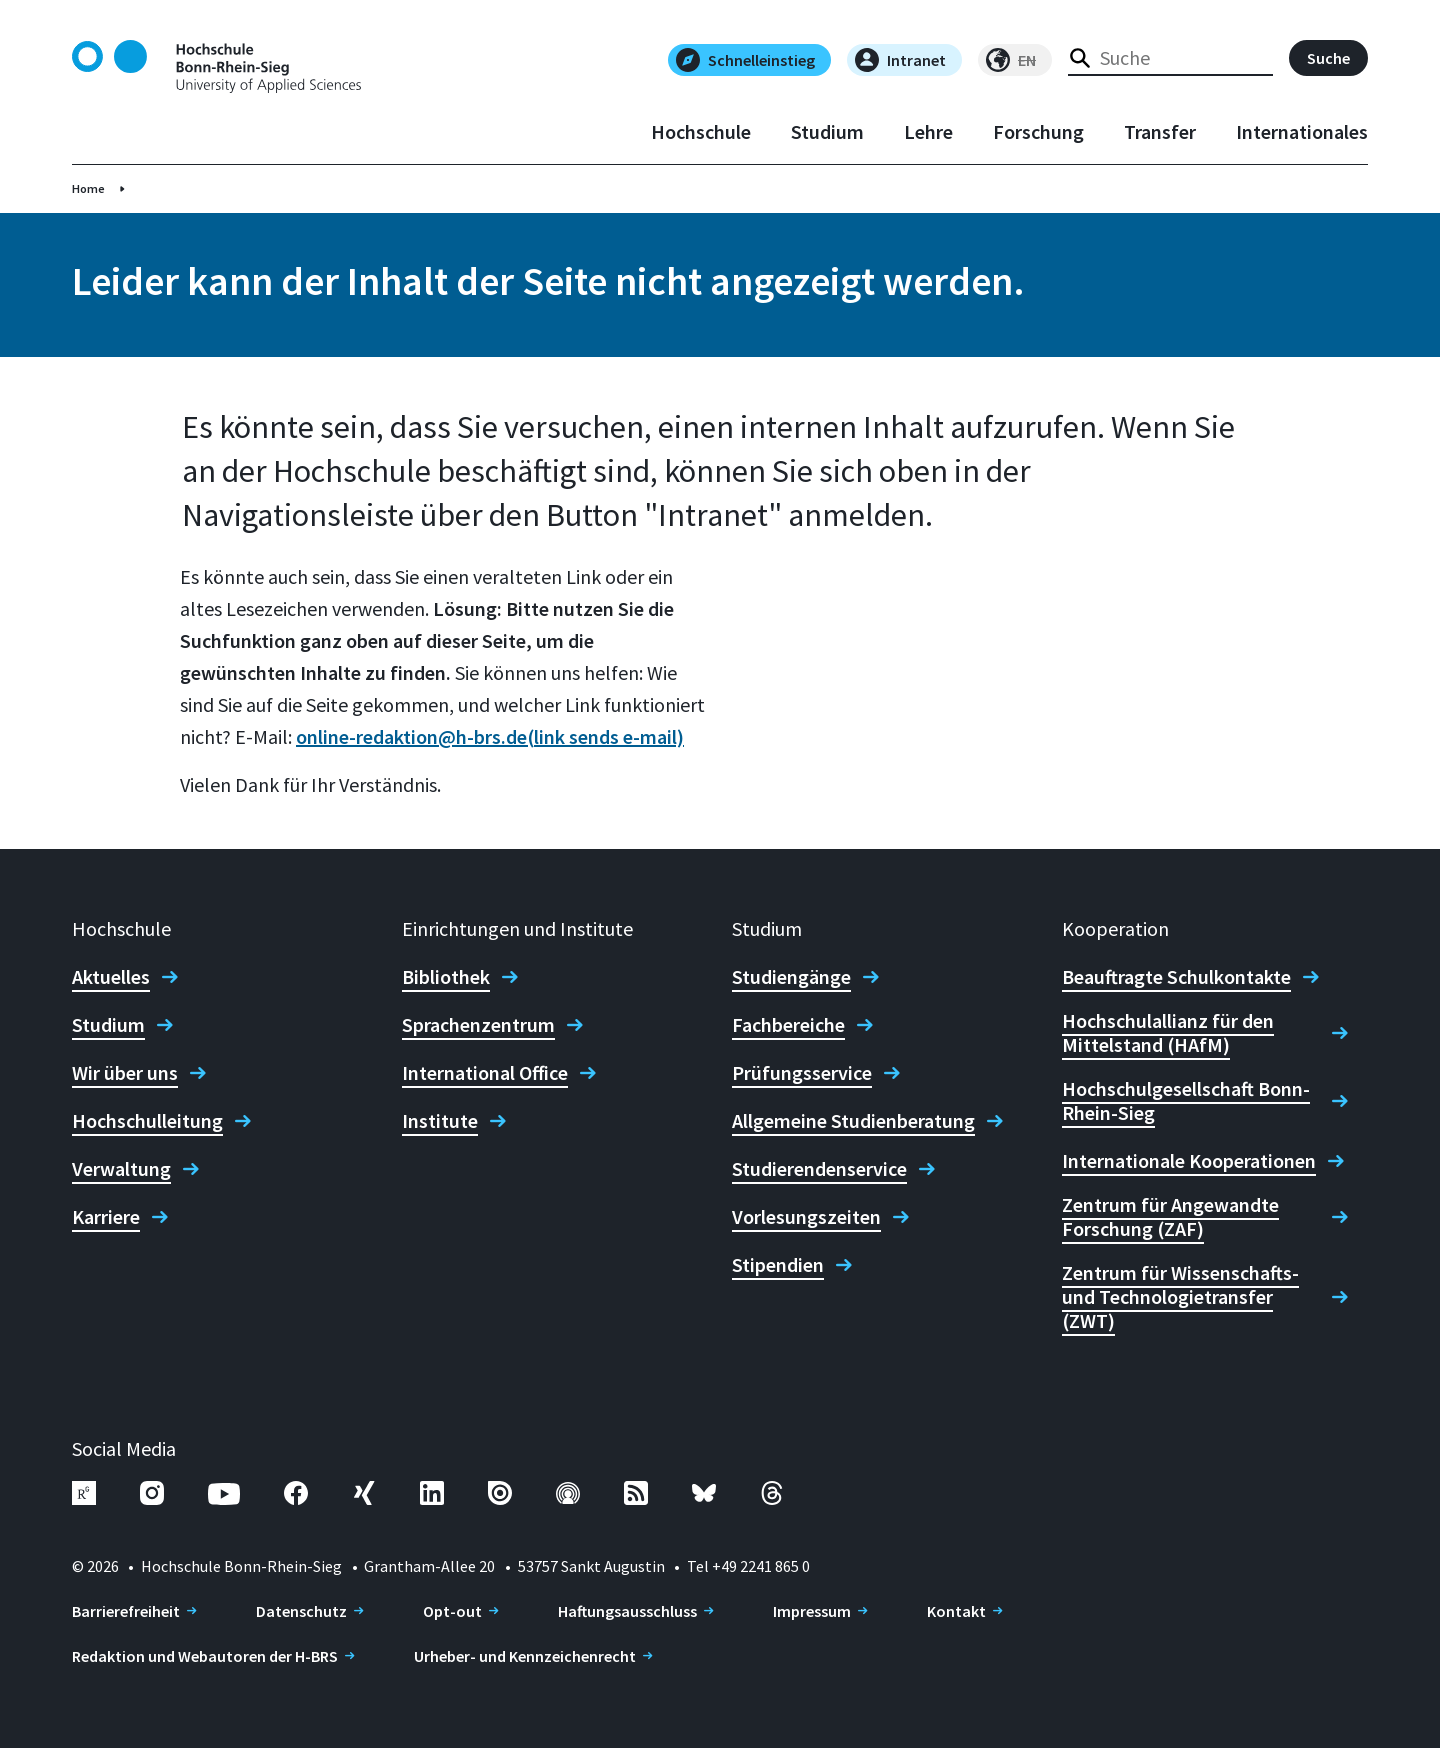 The height and width of the screenshot is (1748, 1440). Describe the element at coordinates (478, 1025) in the screenshot. I see `Sprachenzentrum` at that location.